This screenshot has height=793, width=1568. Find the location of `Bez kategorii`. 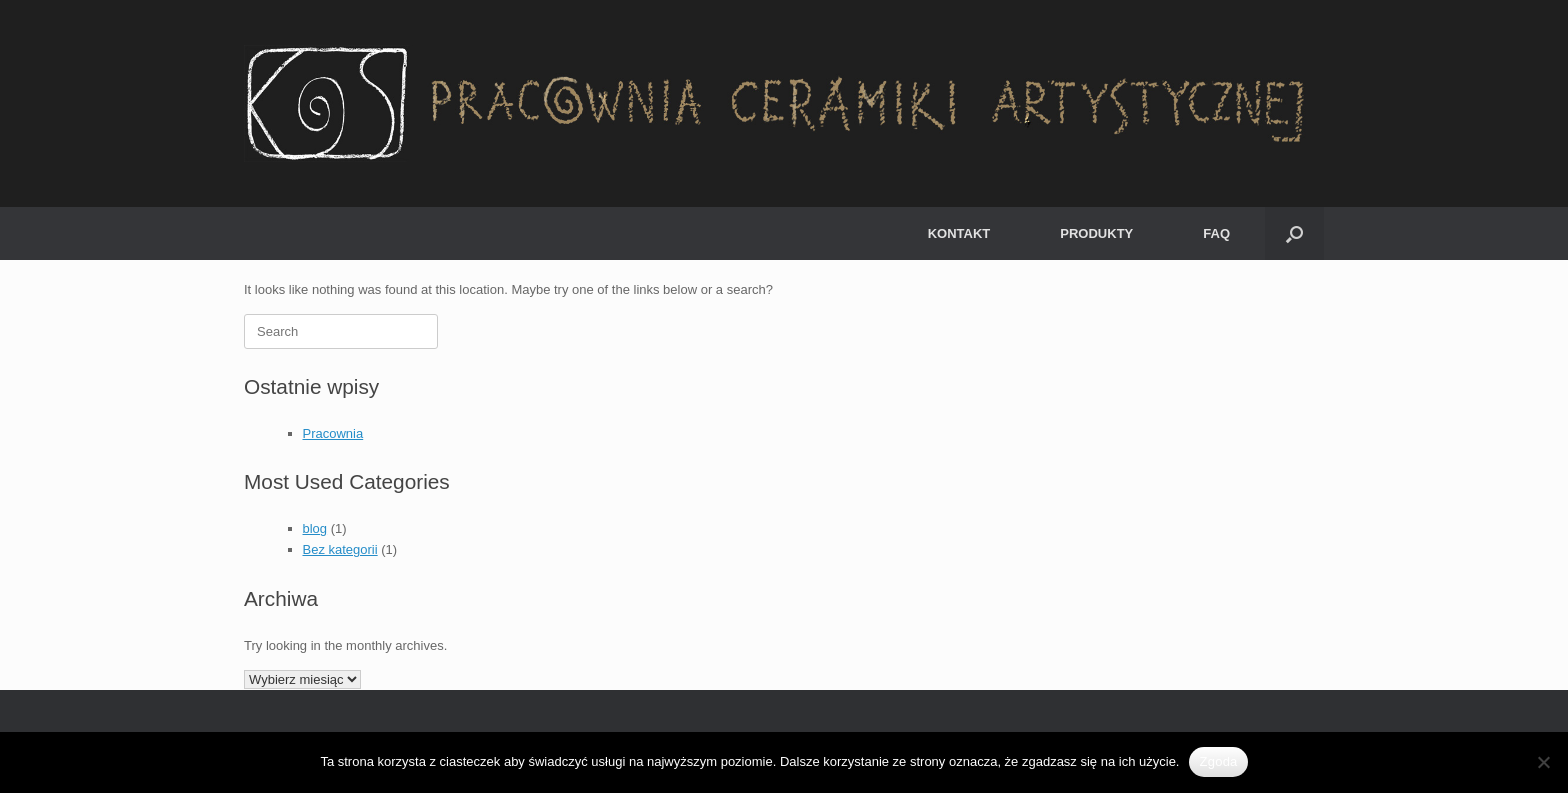

Bez kategorii is located at coordinates (340, 549).